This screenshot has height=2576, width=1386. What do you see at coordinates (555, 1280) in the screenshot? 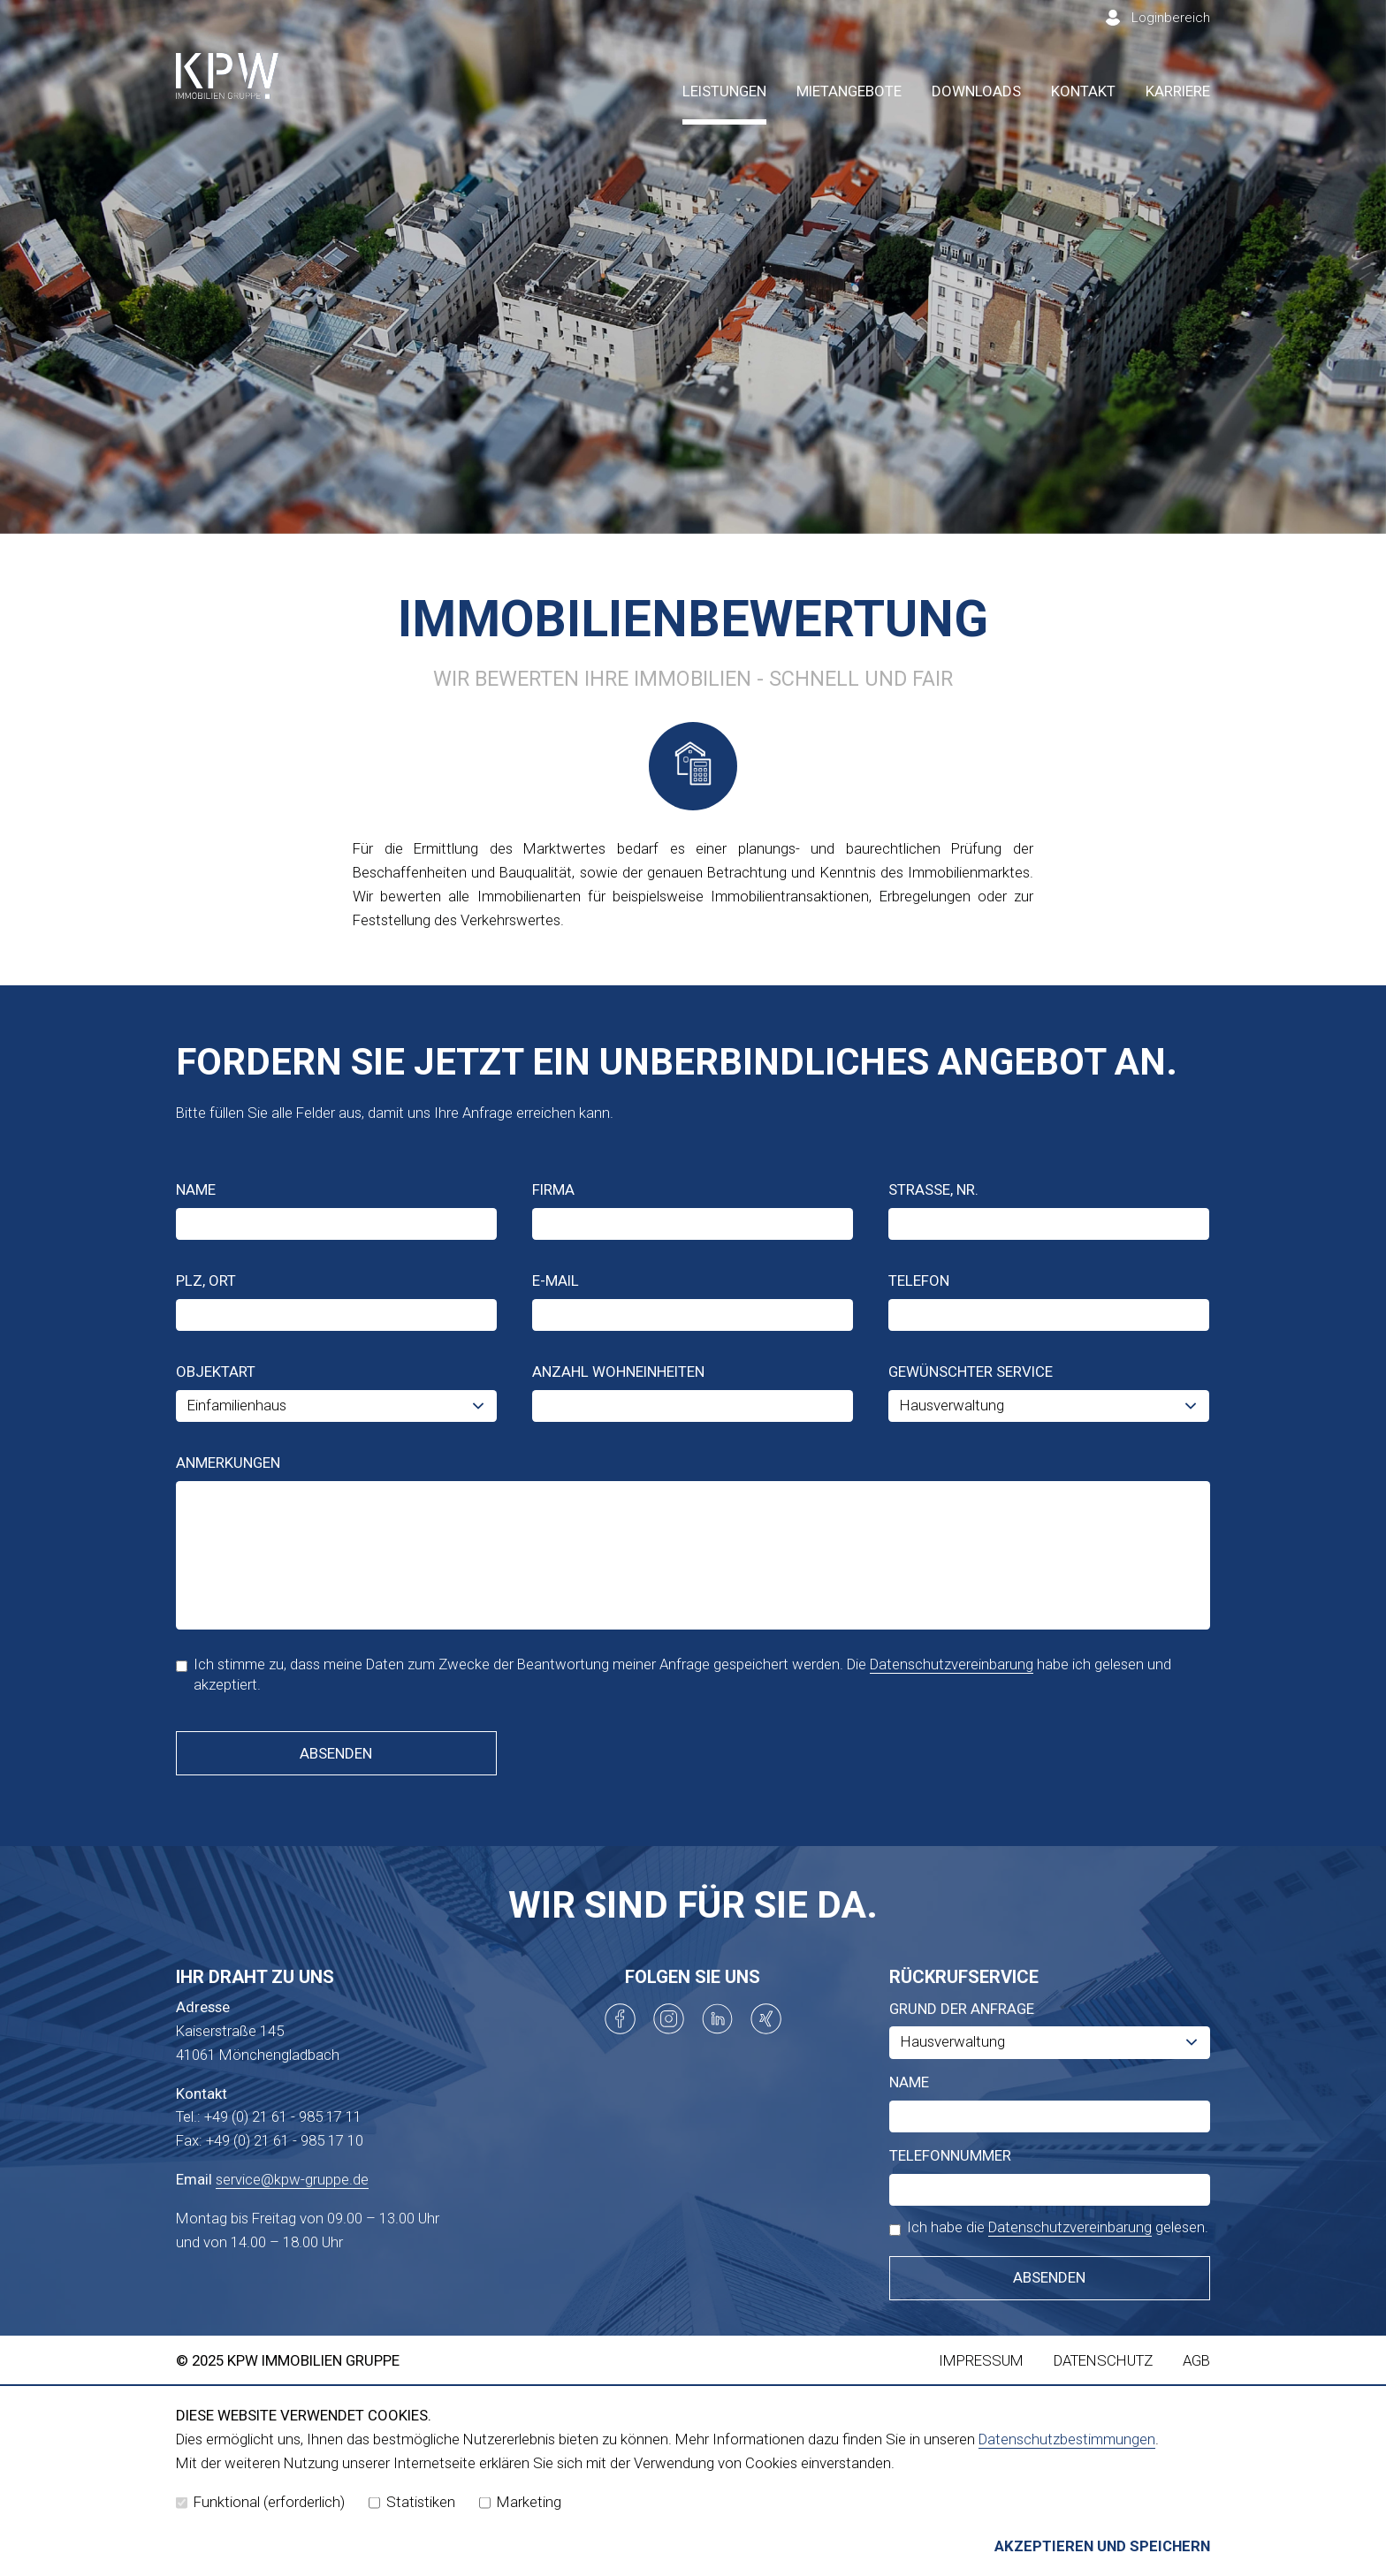
I see `E-Mail` at bounding box center [555, 1280].